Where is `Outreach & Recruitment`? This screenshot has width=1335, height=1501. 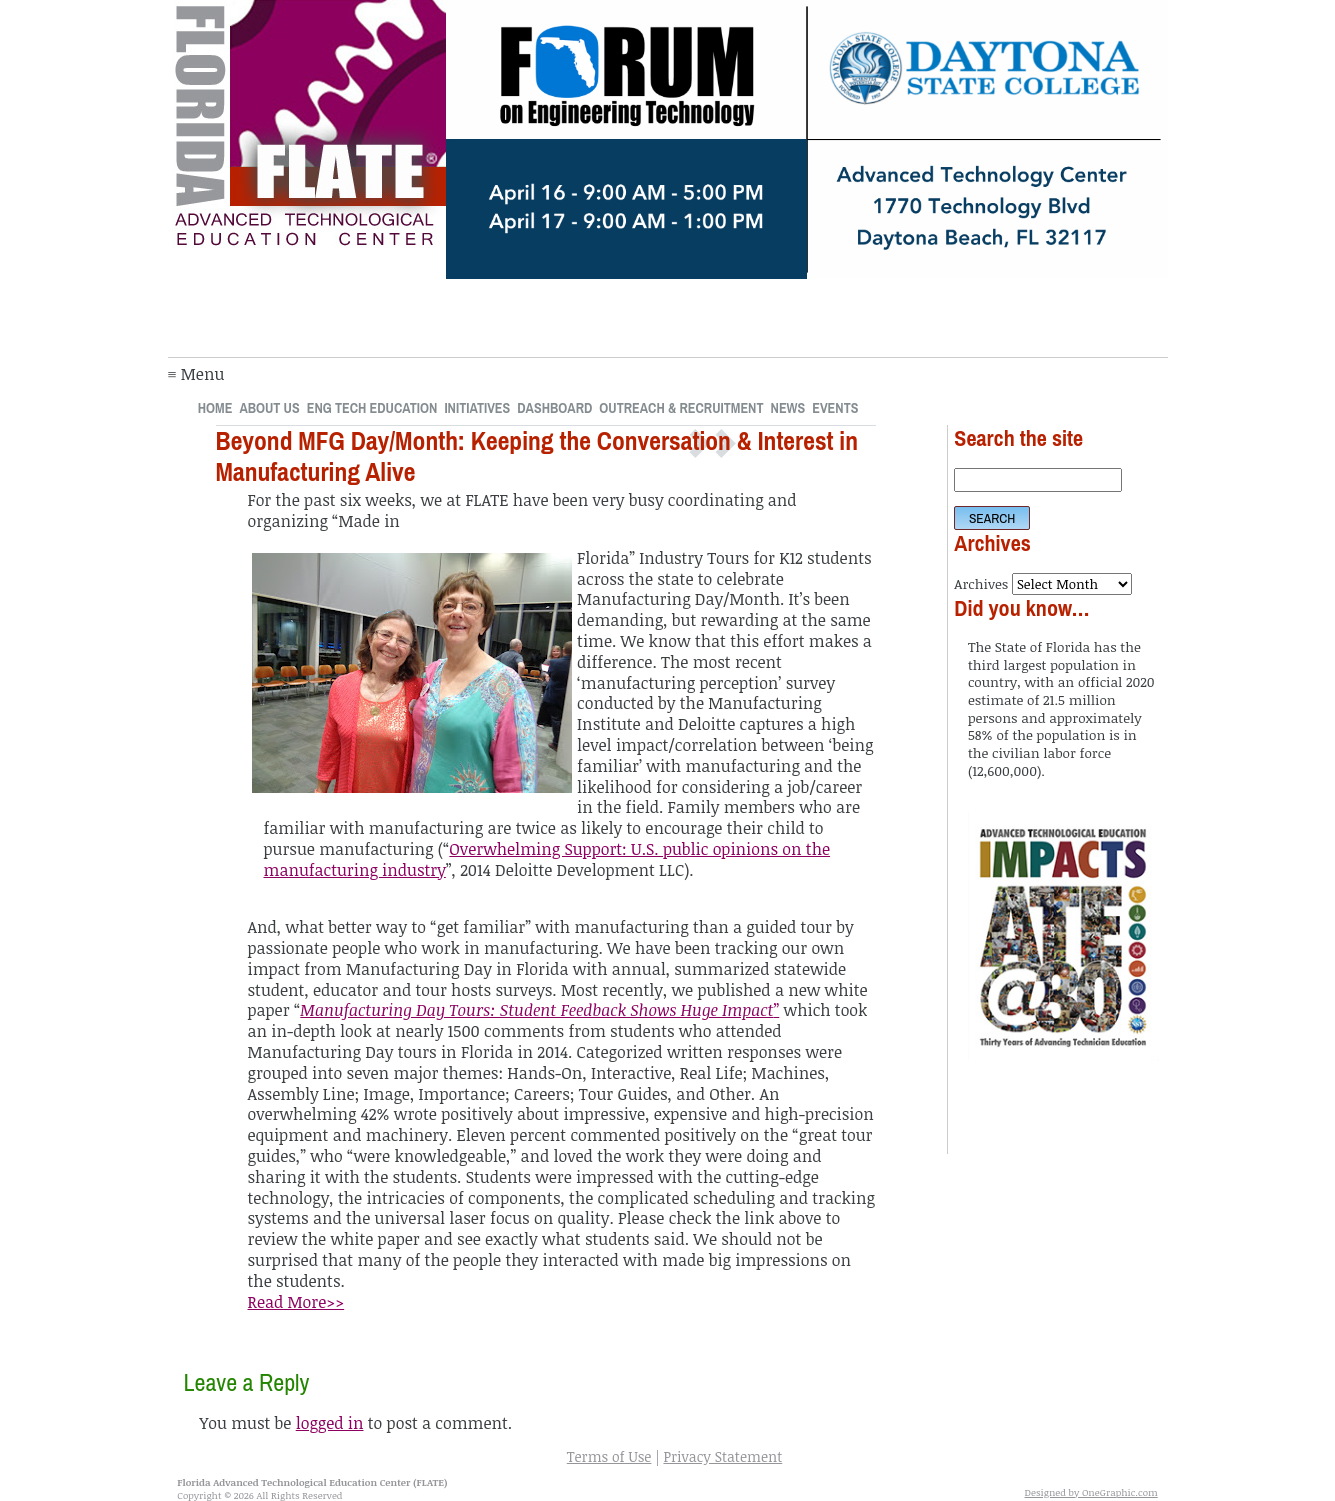 Outreach & Recruitment is located at coordinates (681, 407).